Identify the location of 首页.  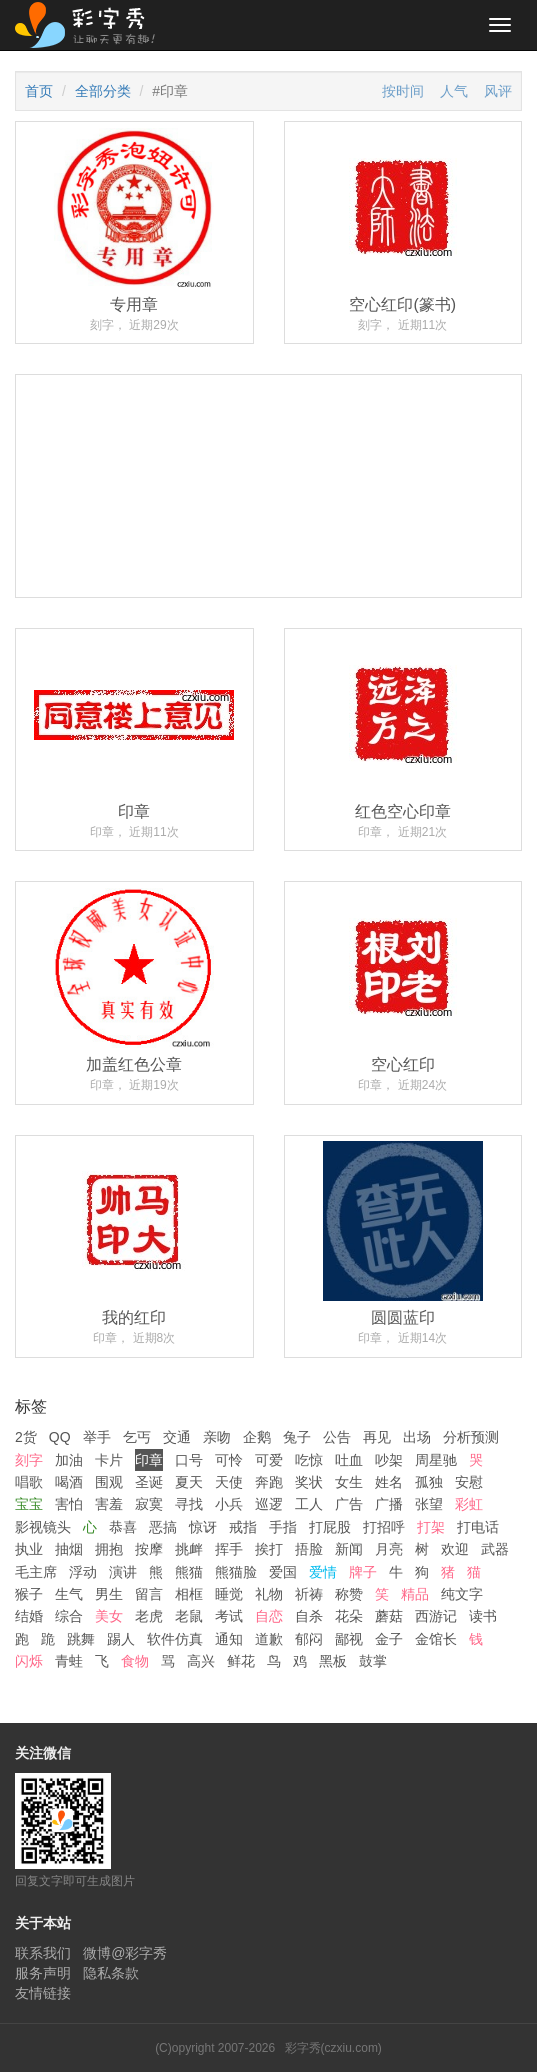
(39, 91).